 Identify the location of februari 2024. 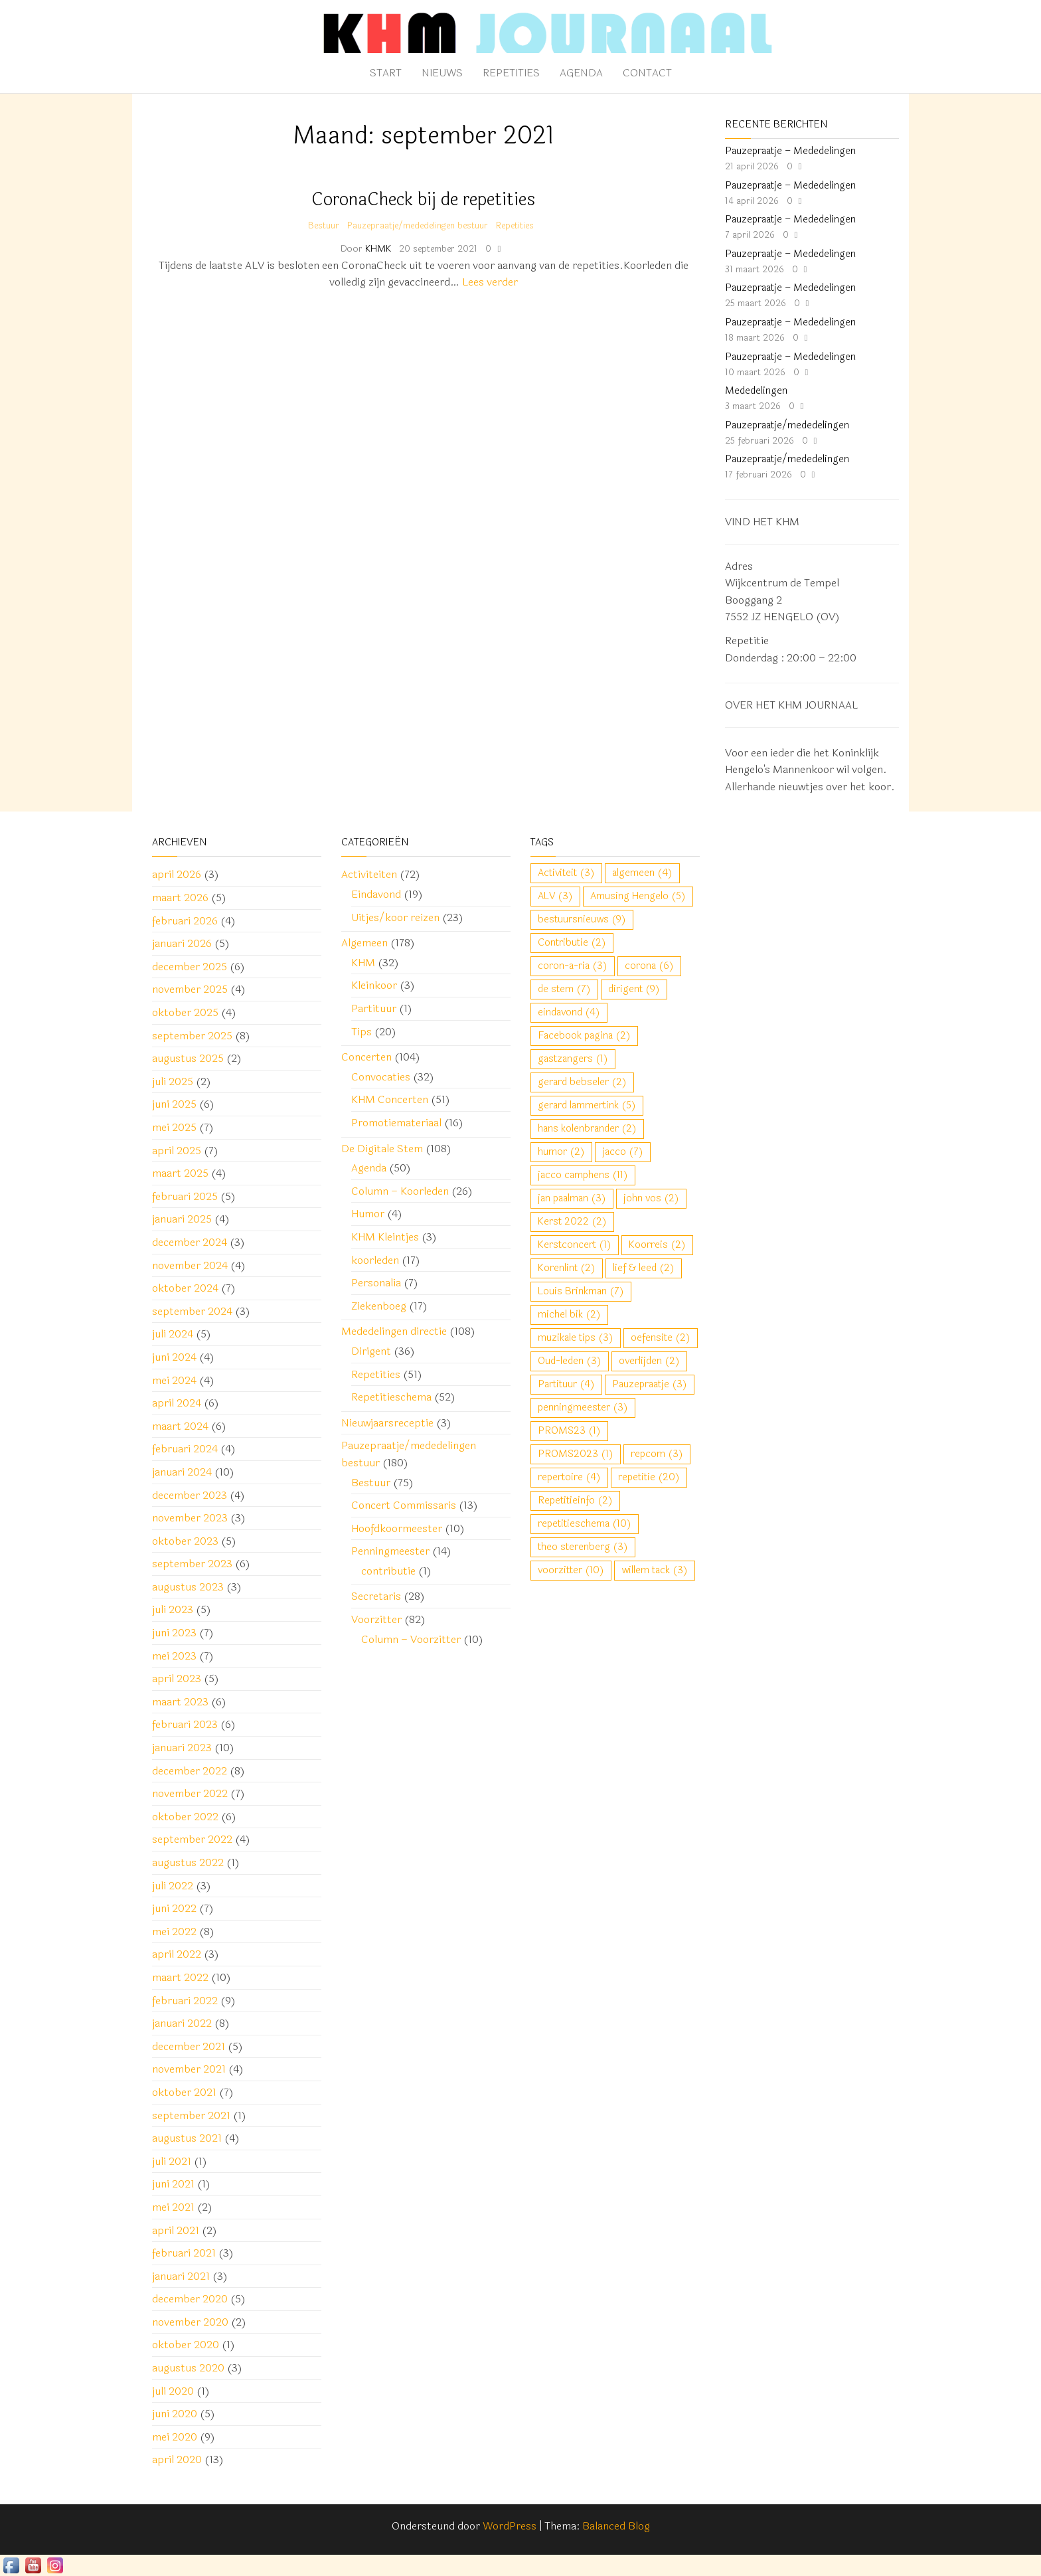
(185, 1448).